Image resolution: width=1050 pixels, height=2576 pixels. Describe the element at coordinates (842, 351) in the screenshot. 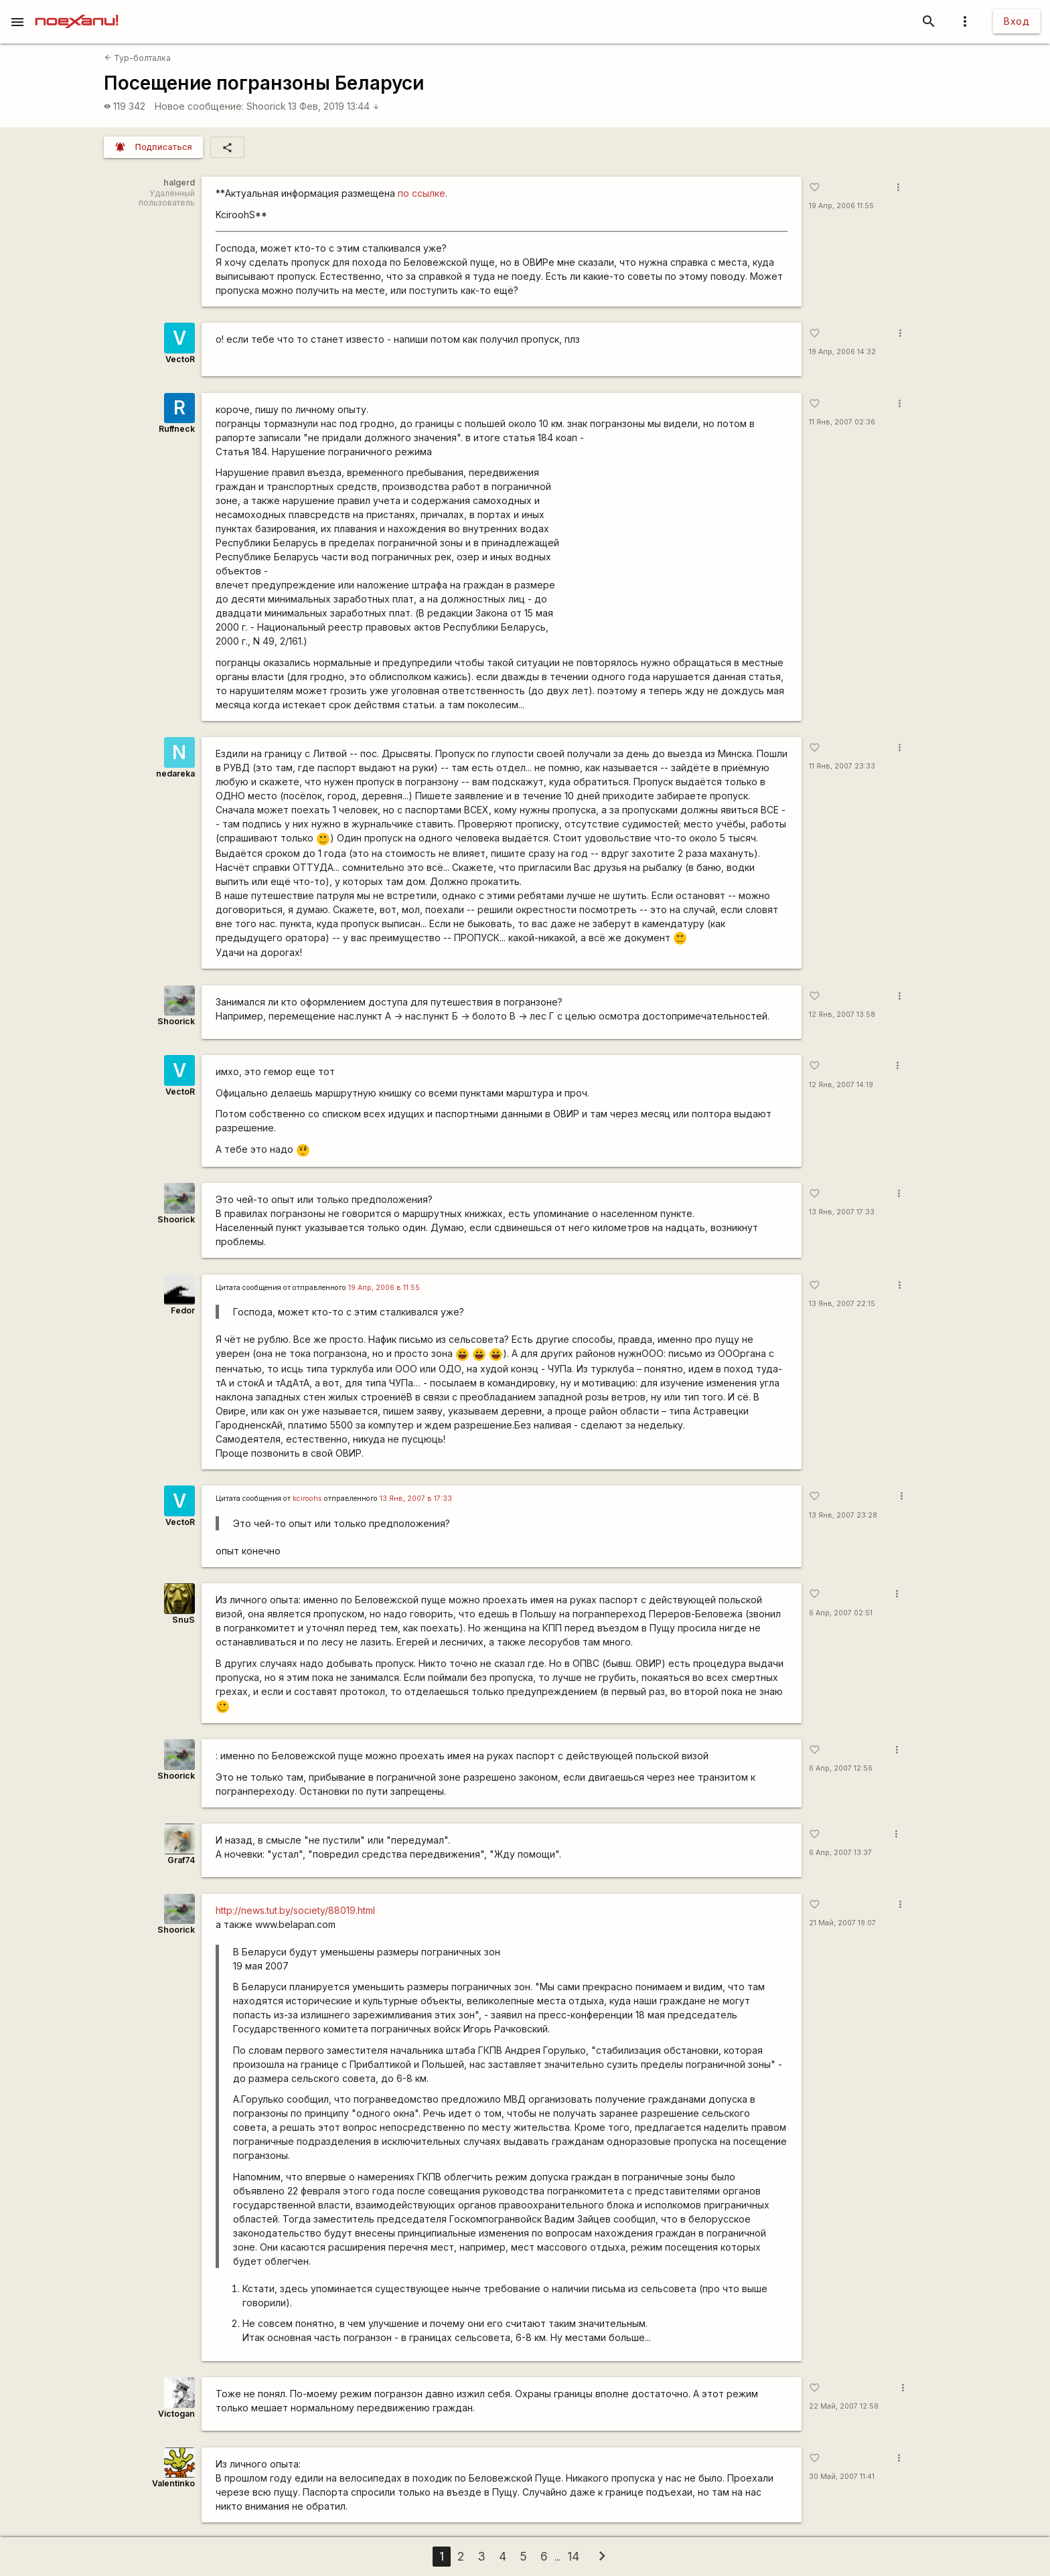

I see `19 Апр, 2006 14:32` at that location.